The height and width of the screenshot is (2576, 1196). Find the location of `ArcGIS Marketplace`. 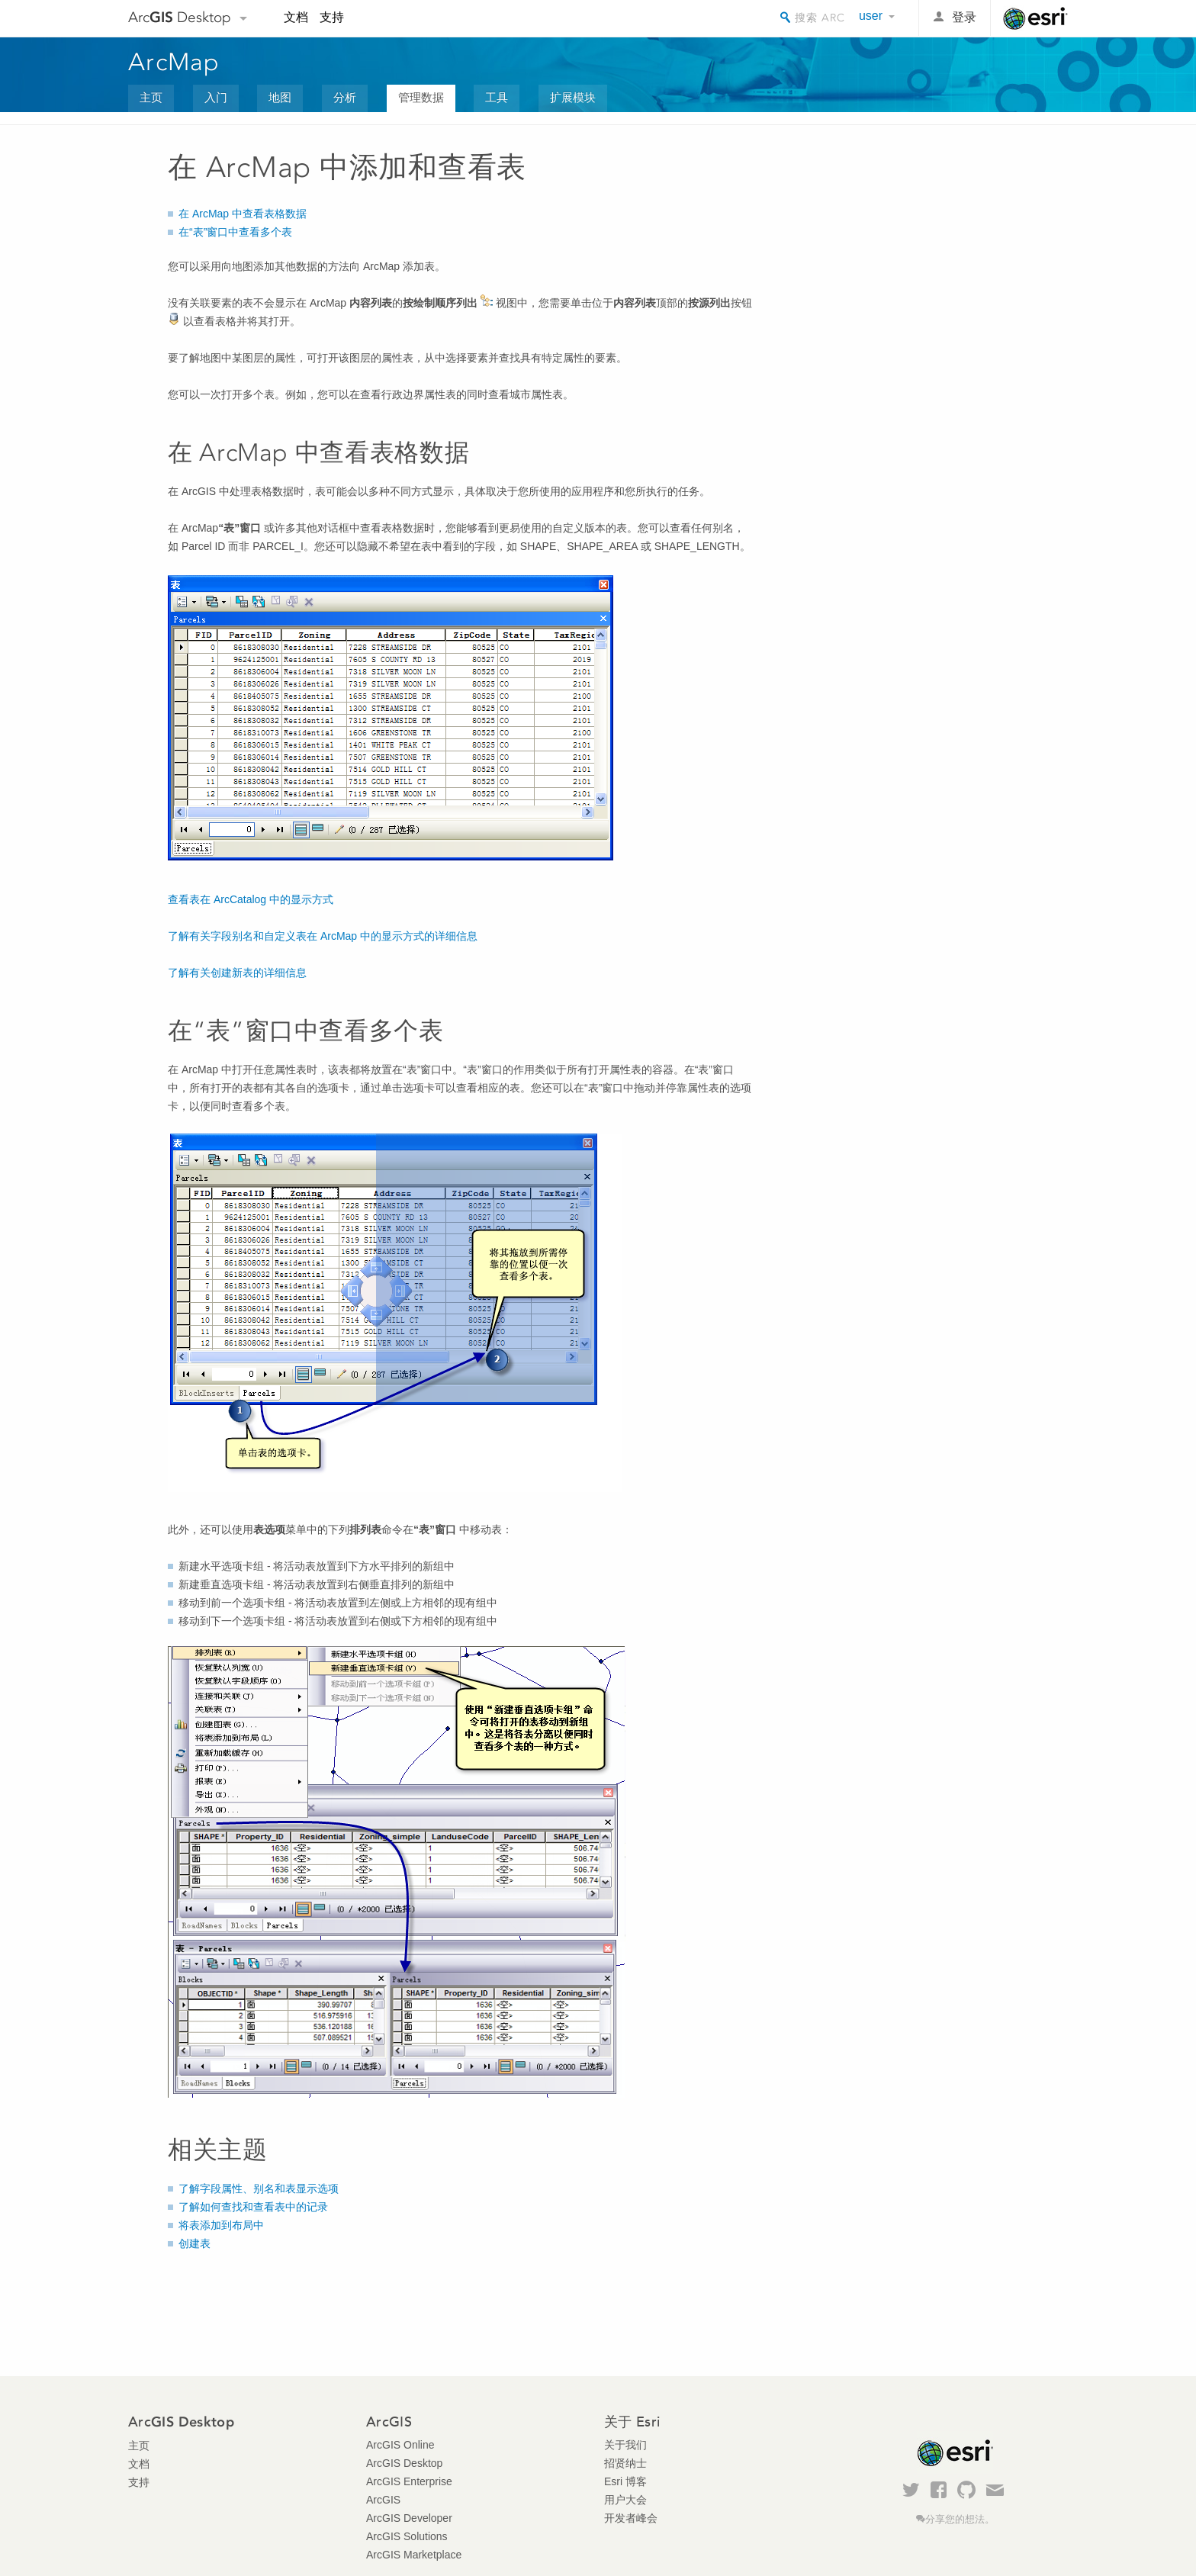

ArcGIS Marketplace is located at coordinates (413, 2555).